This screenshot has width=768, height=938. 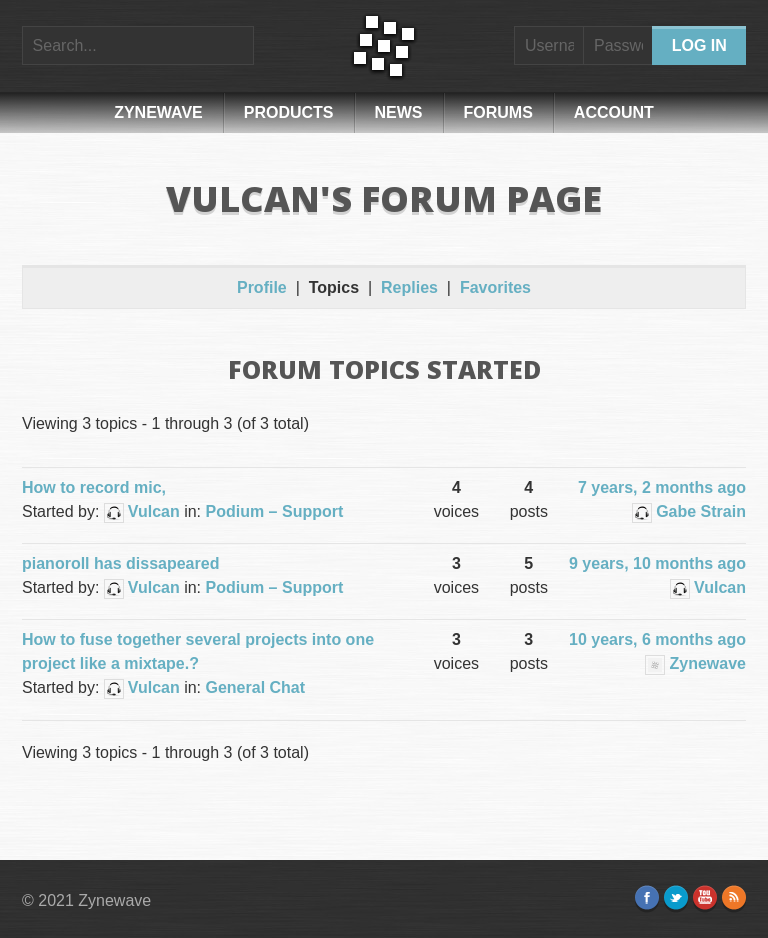 I want to click on Products, so click(x=289, y=112).